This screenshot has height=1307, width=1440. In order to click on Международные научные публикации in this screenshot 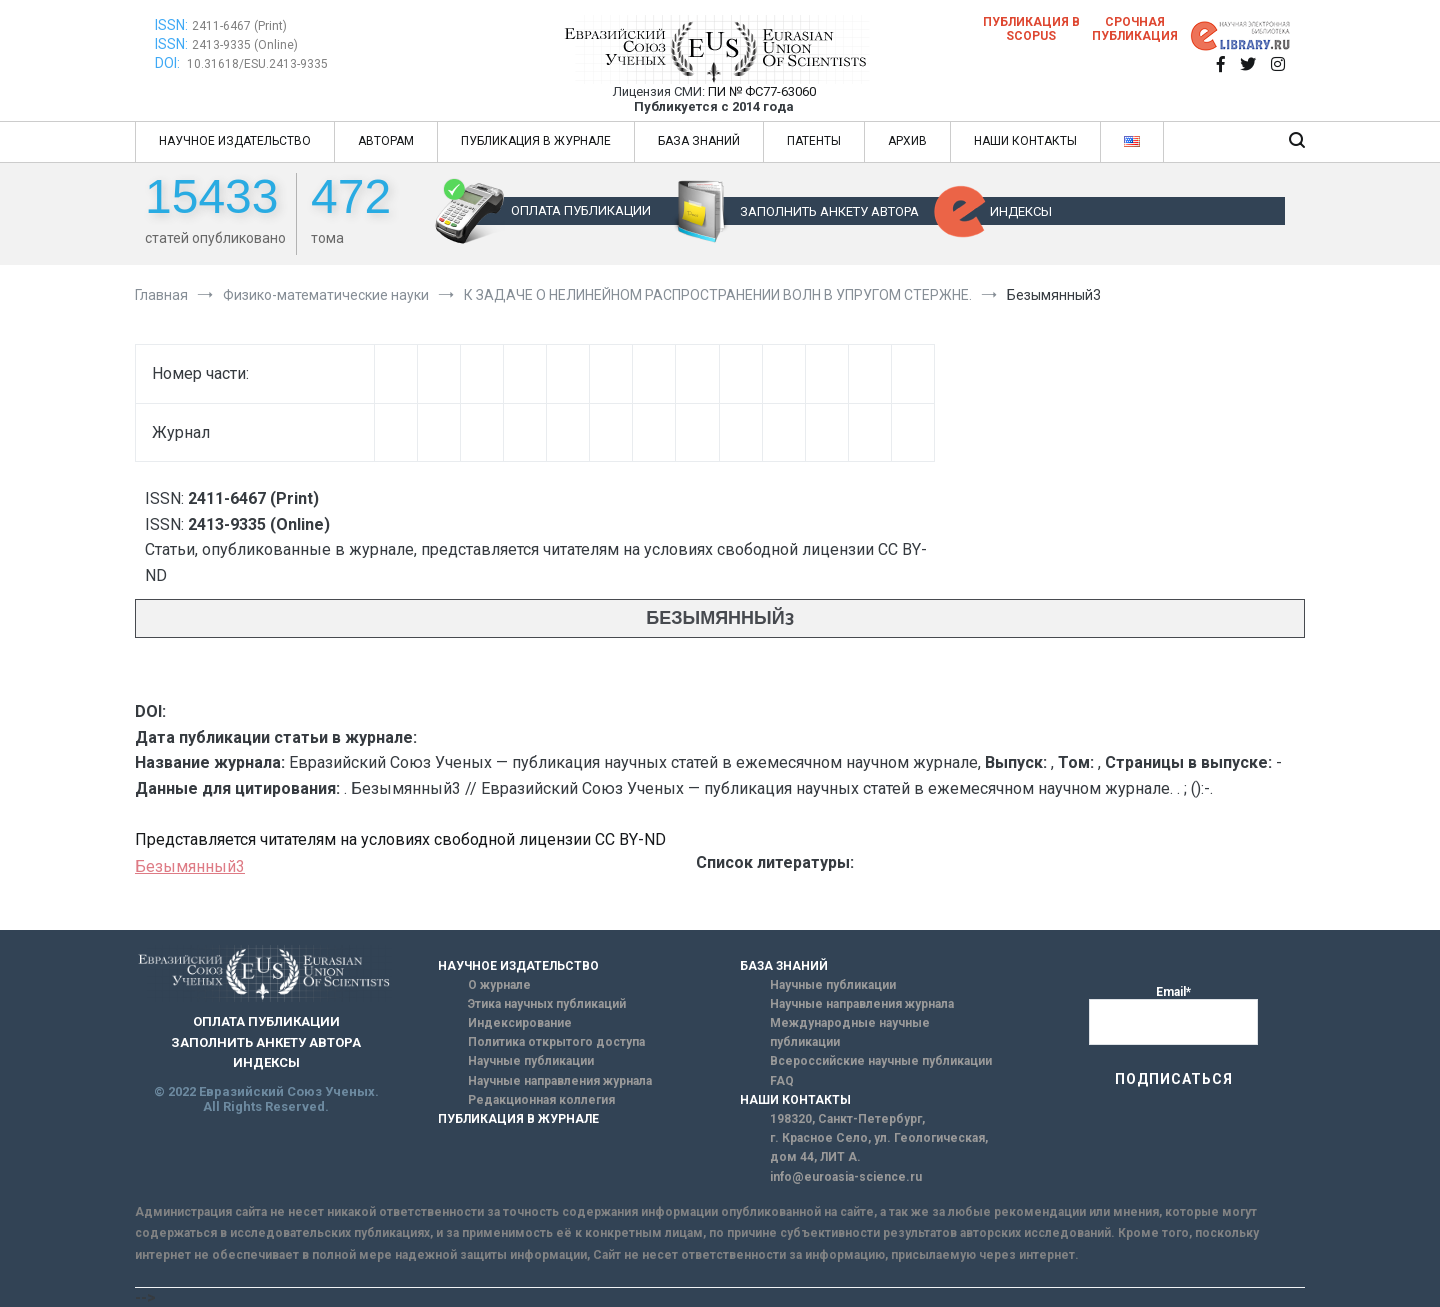, I will do `click(850, 1032)`.